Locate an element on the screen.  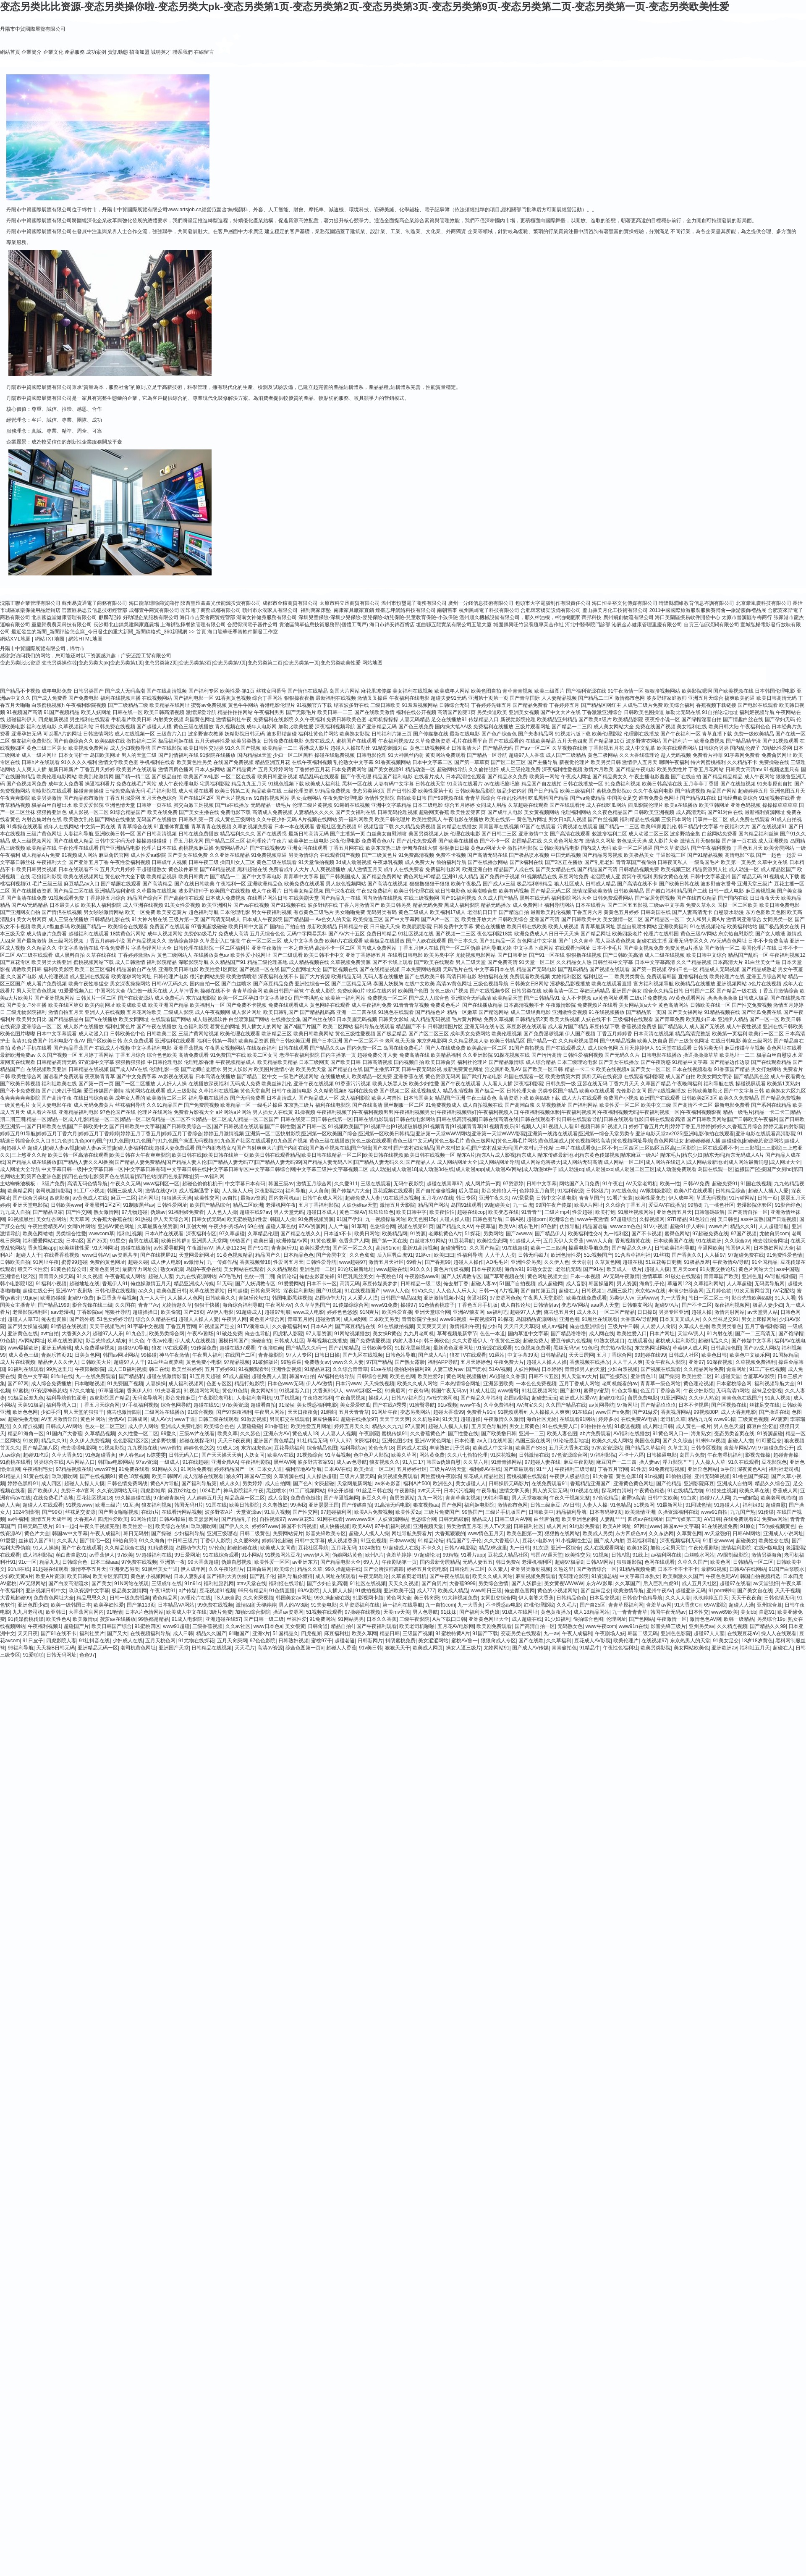
日韩一级免费视频 is located at coordinates (130, 1598).